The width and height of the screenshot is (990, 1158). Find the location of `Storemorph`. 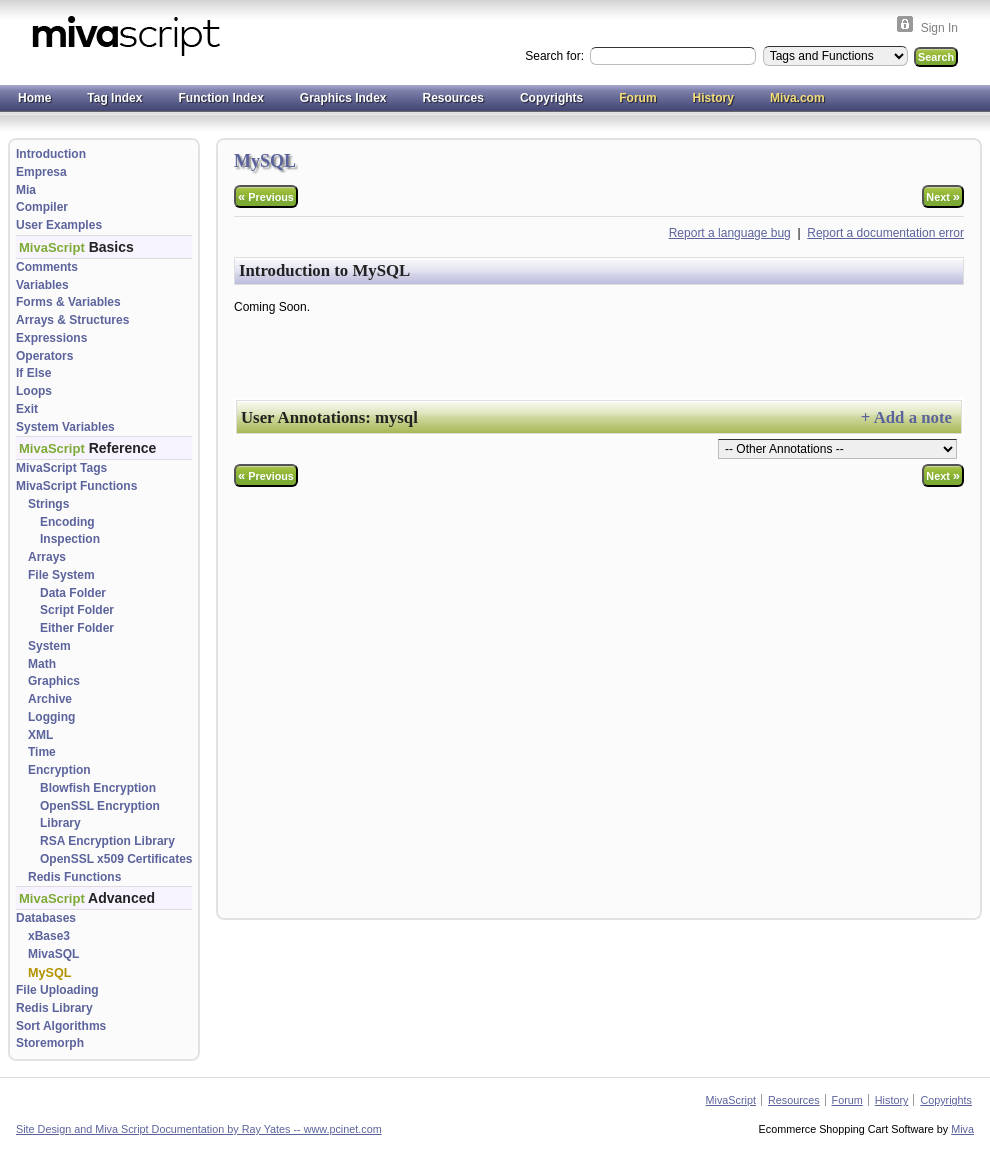

Storemorph is located at coordinates (50, 1043).